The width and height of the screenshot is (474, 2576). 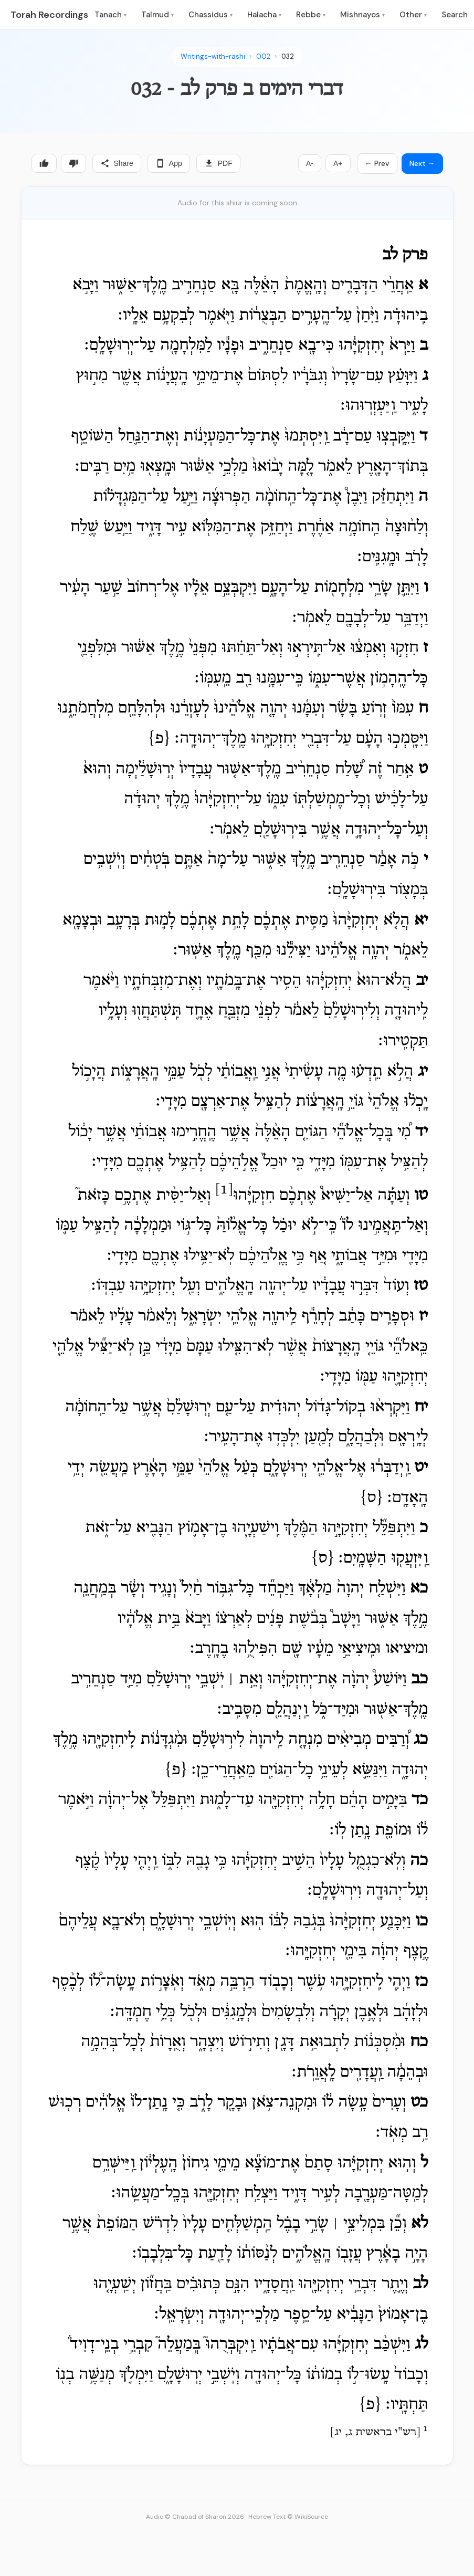 What do you see at coordinates (110, 14) in the screenshot?
I see `Tanach` at bounding box center [110, 14].